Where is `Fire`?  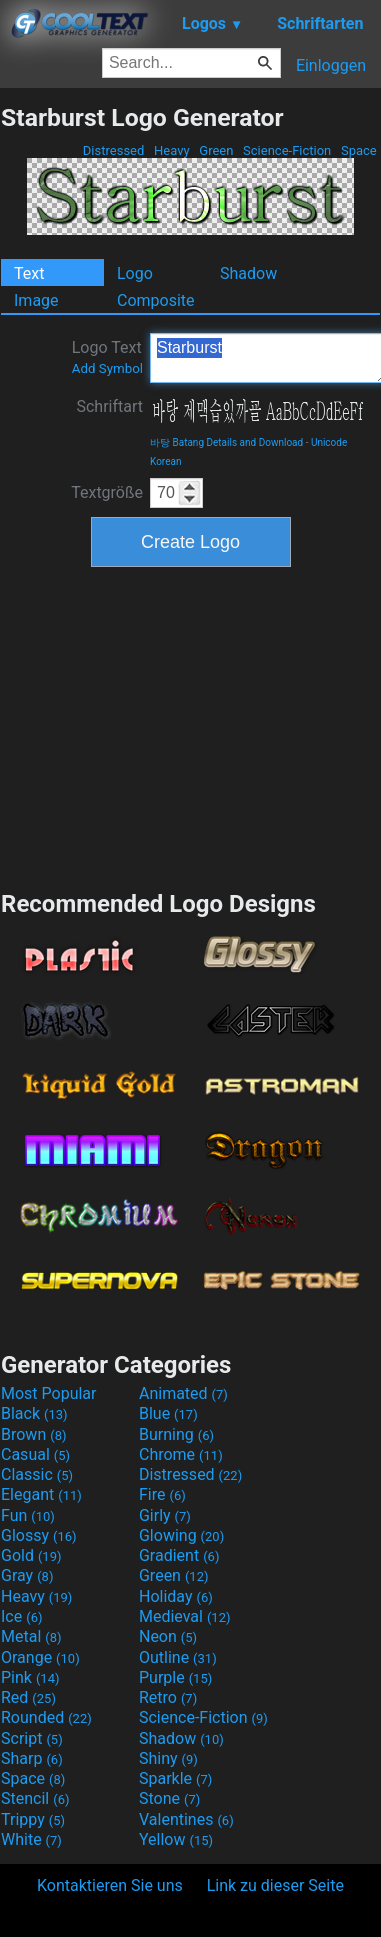
Fire is located at coordinates (162, 1494).